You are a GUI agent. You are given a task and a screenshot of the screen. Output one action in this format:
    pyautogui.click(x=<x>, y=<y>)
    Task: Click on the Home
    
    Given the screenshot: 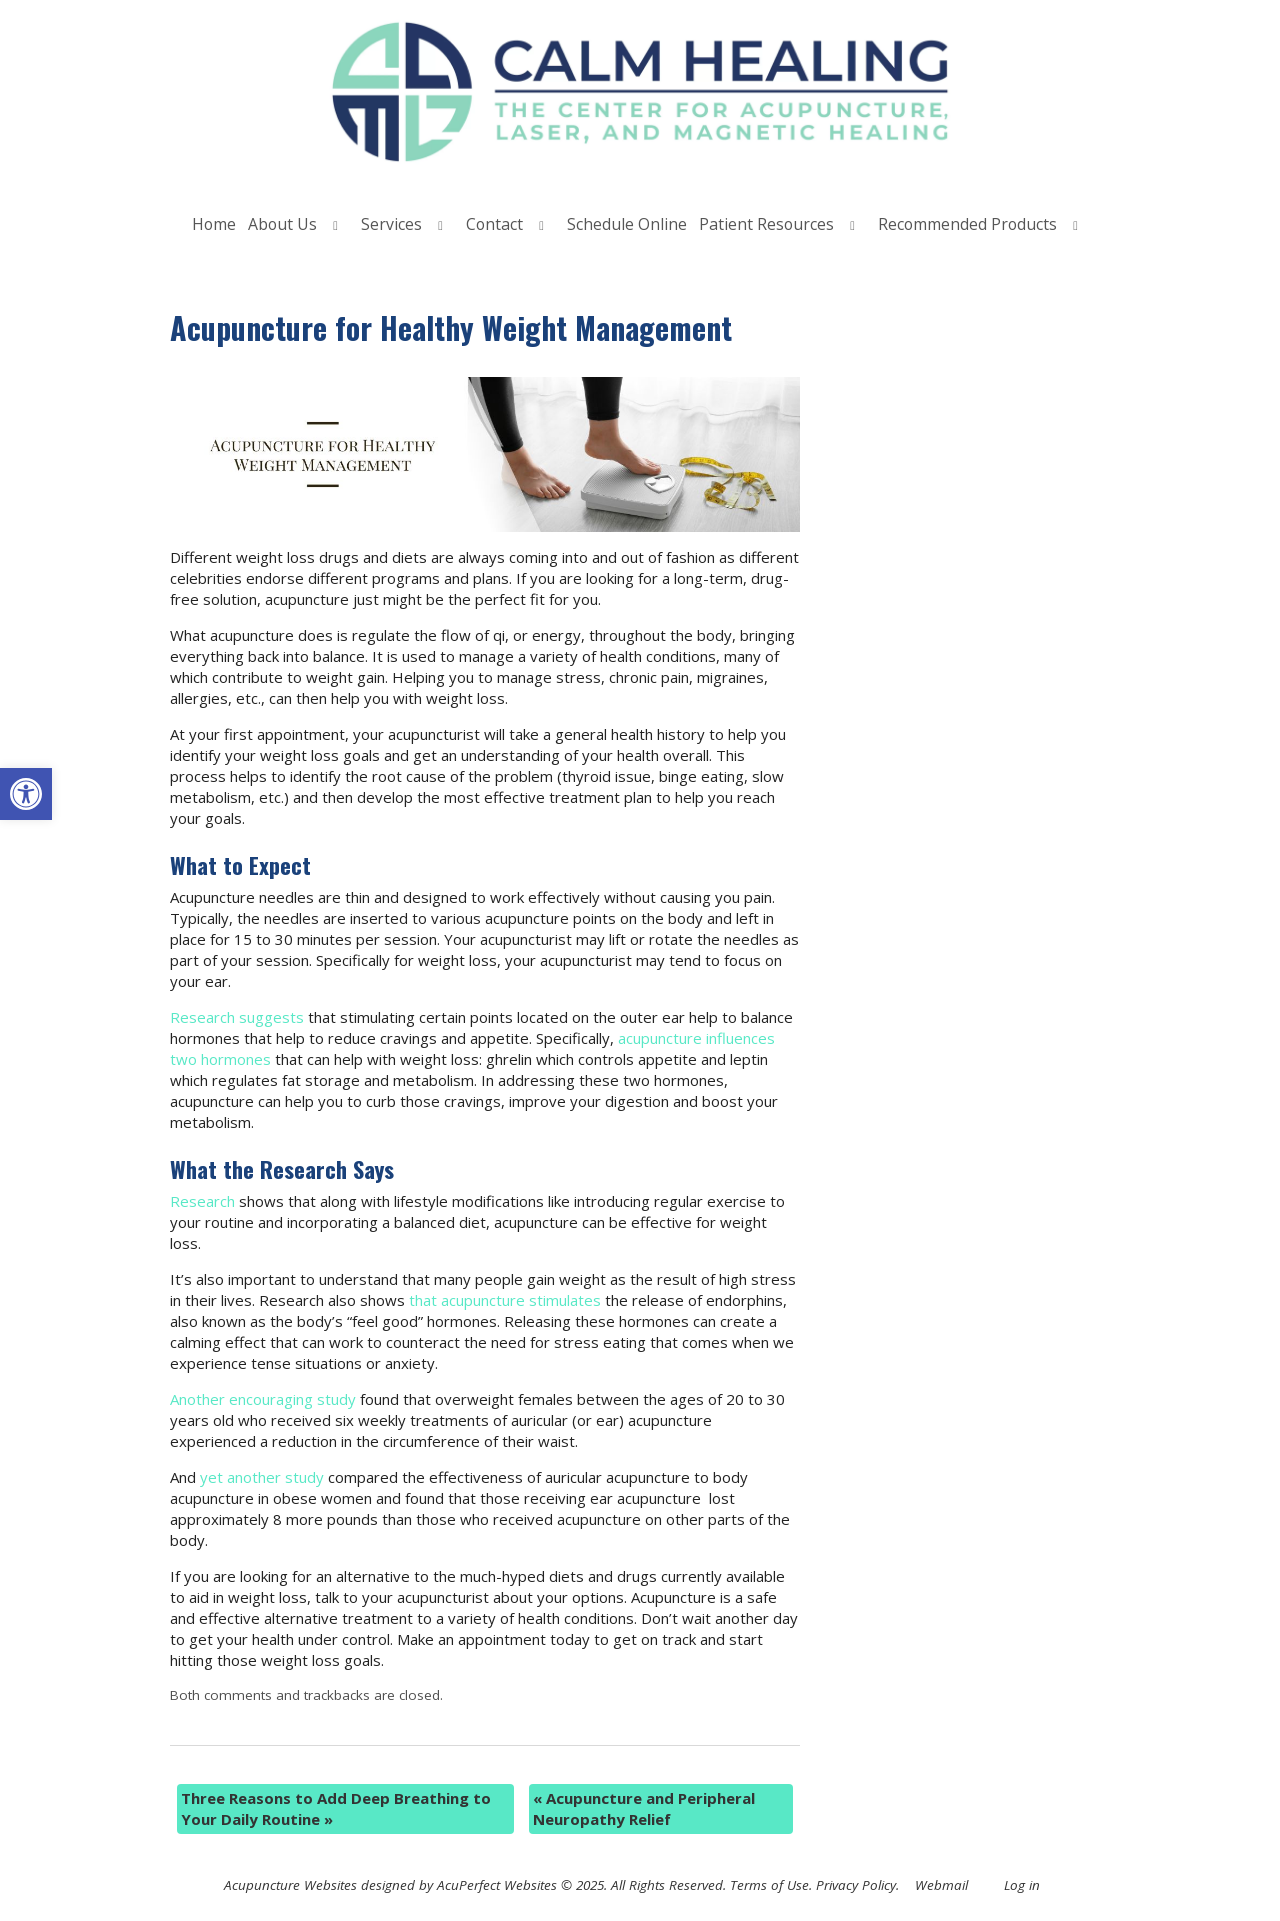 What is the action you would take?
    pyautogui.click(x=214, y=224)
    